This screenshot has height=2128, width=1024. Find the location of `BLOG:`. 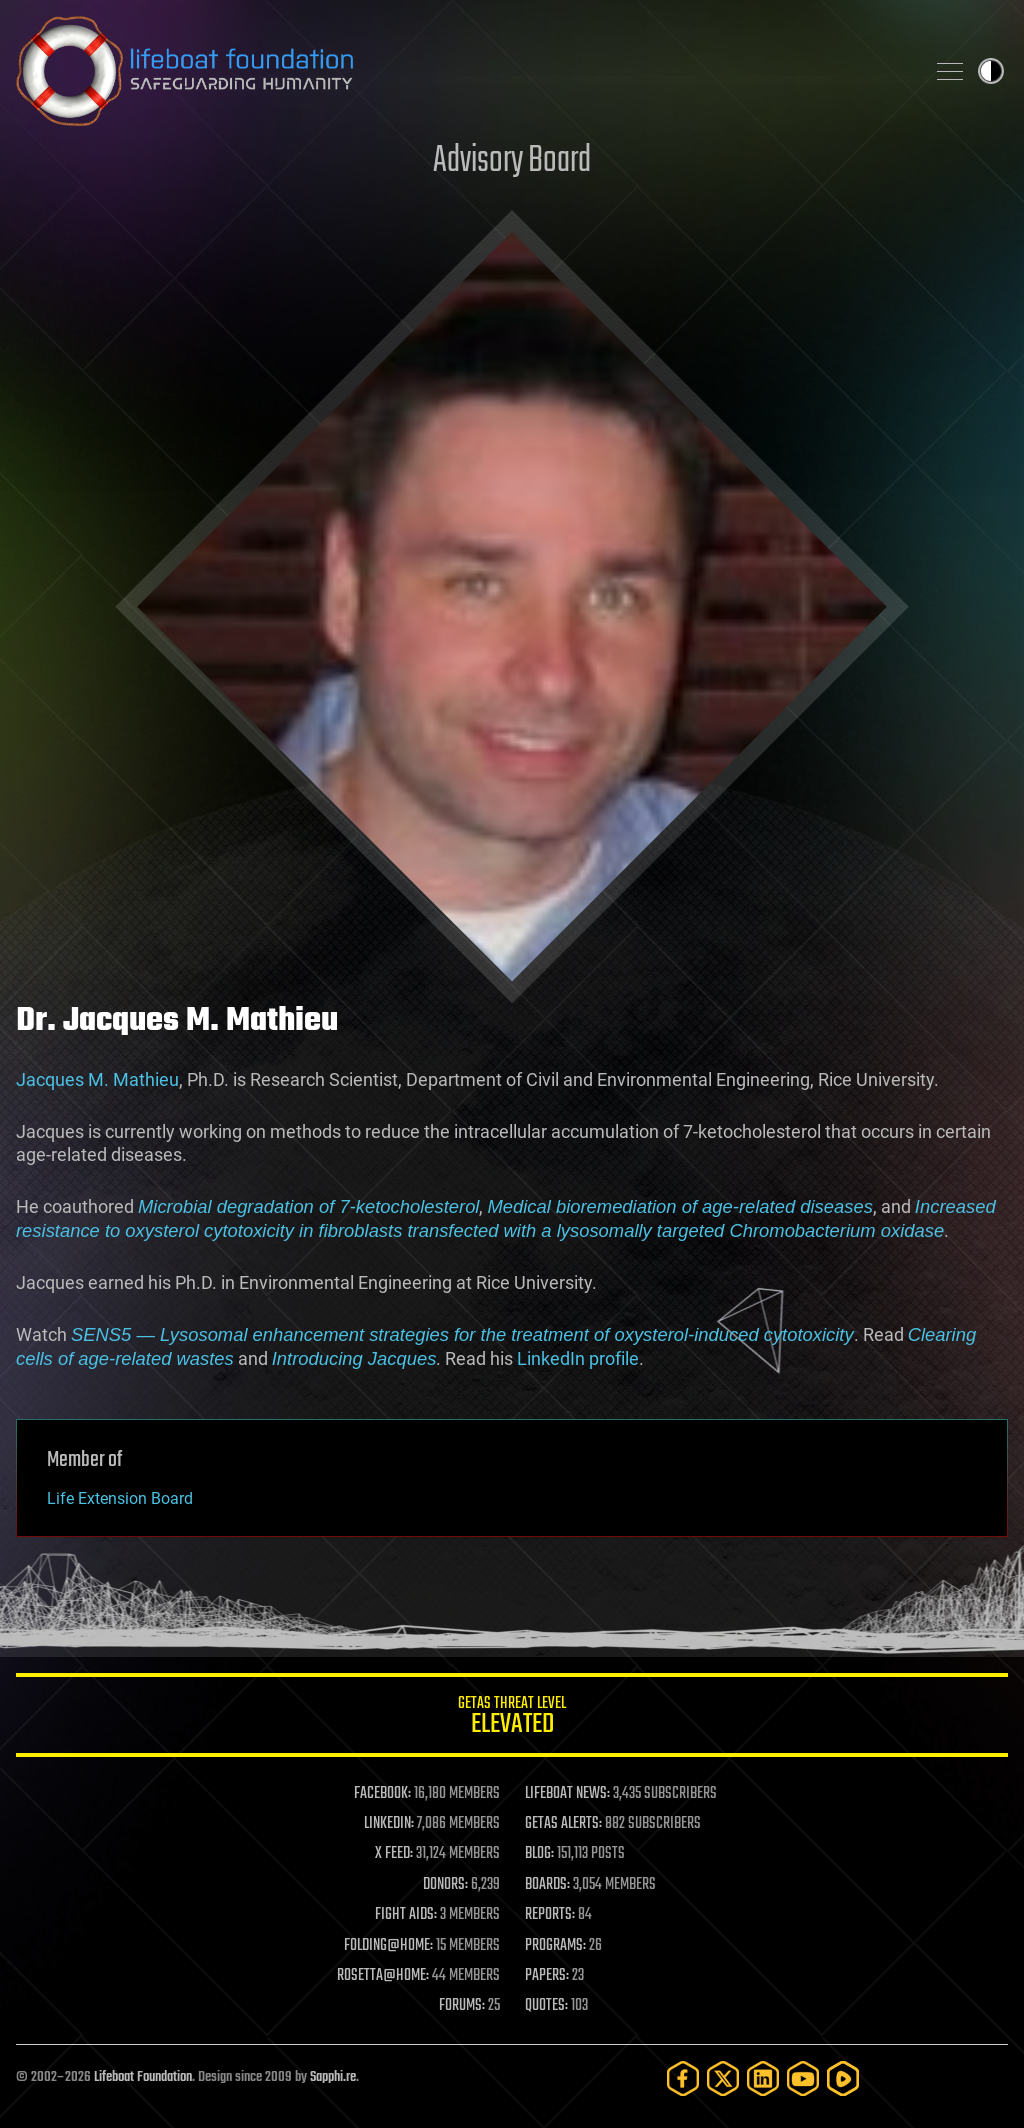

BLOG: is located at coordinates (539, 1854).